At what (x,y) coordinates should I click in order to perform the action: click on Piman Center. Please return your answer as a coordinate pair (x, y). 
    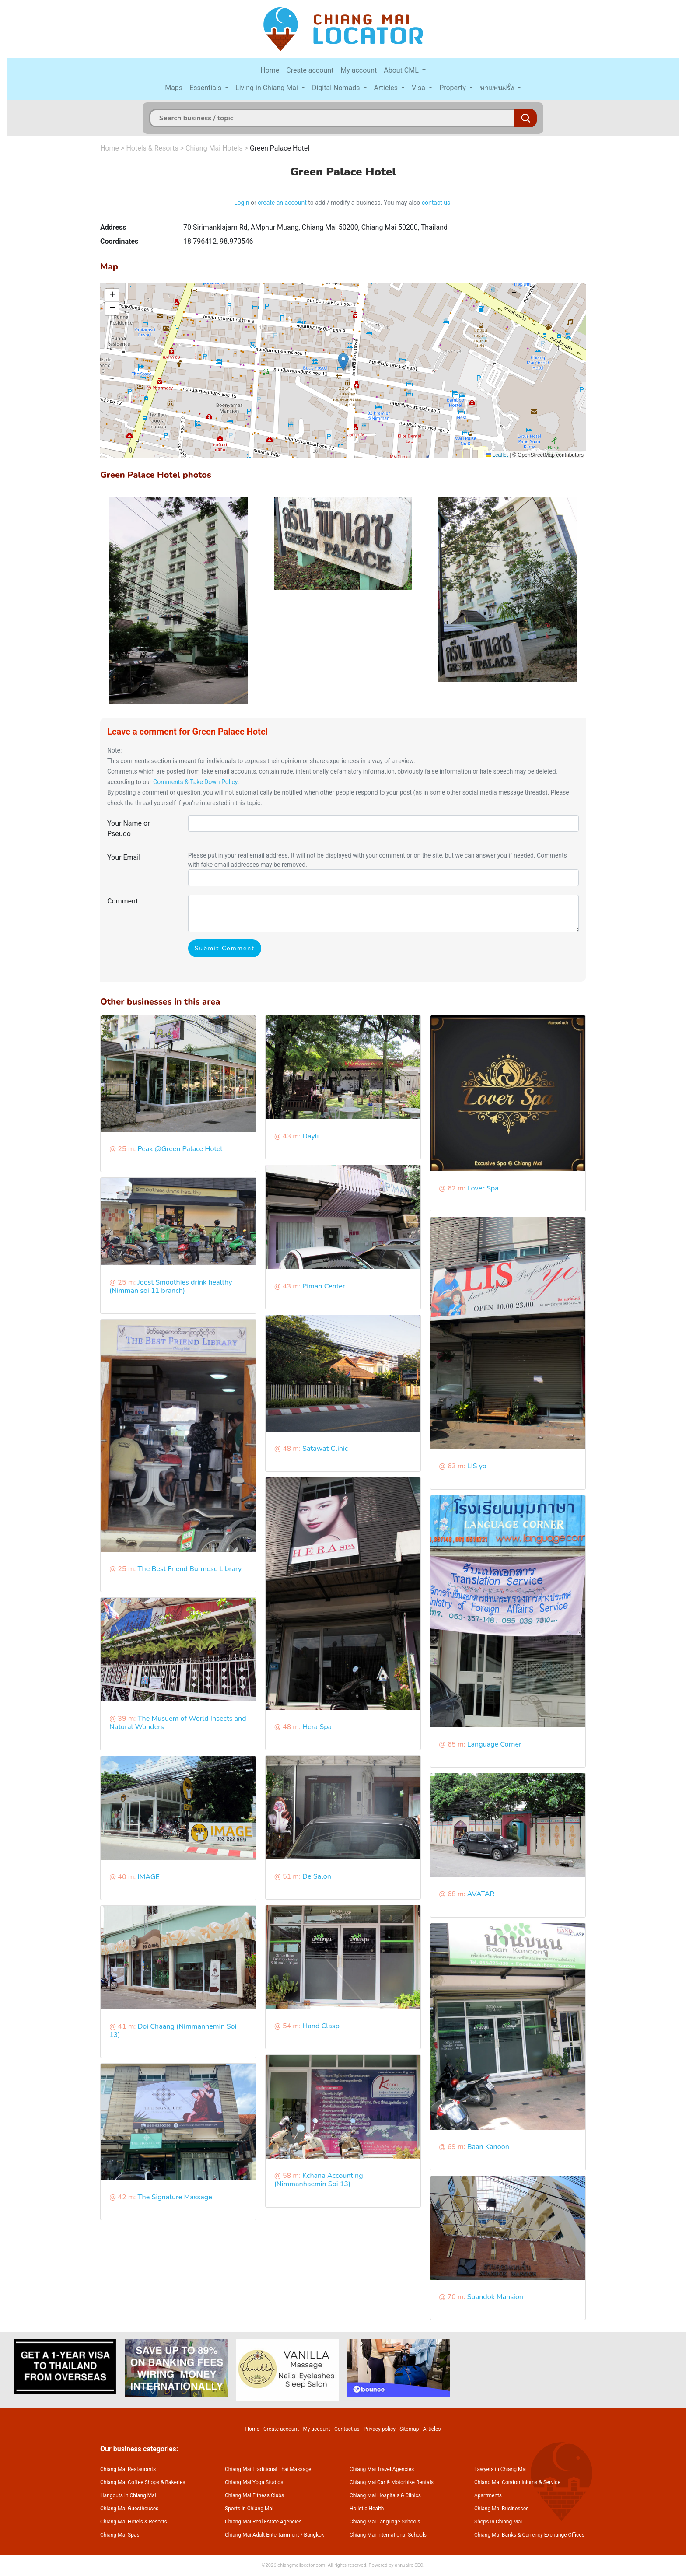
    Looking at the image, I should click on (323, 1286).